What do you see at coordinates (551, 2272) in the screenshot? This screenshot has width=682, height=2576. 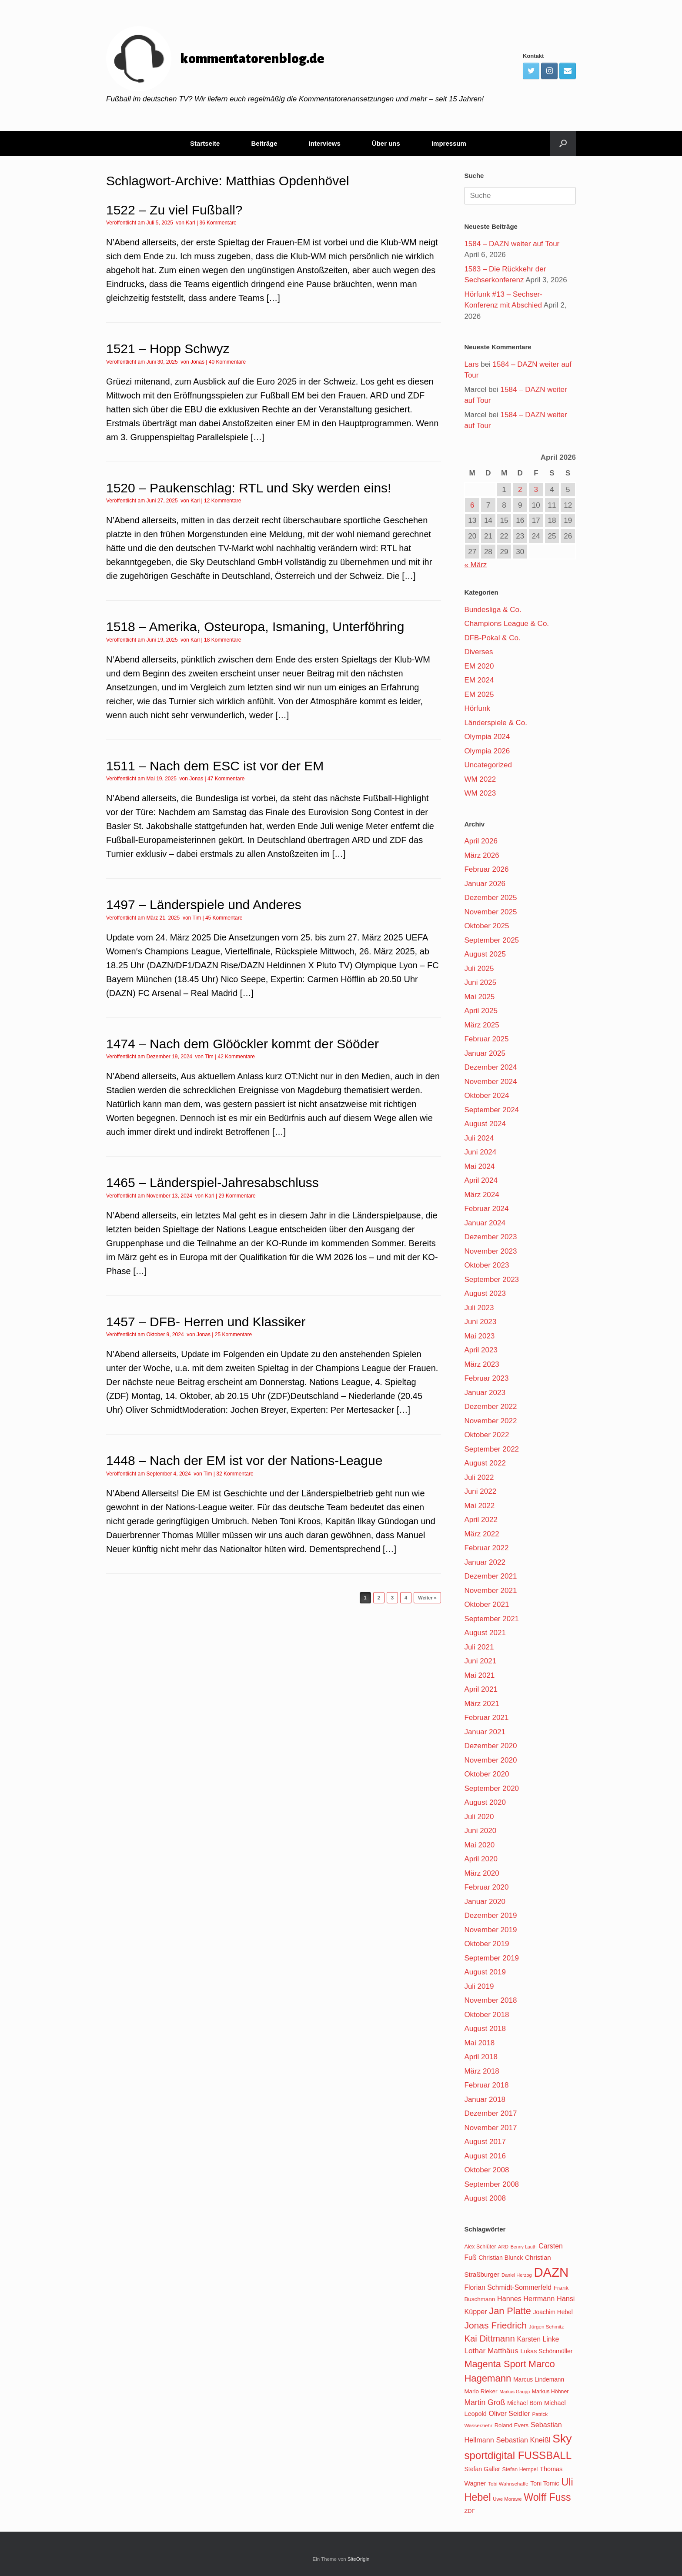 I see `DAZN [DAZN (345 Einträge)]` at bounding box center [551, 2272].